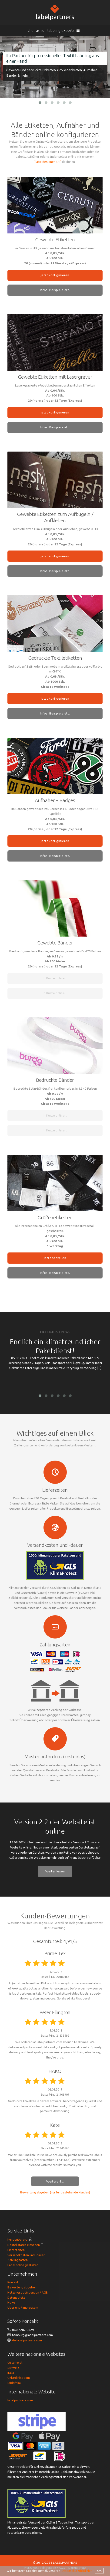 The height and width of the screenshot is (2576, 110). What do you see at coordinates (77, 2571) in the screenshot?
I see `Datenschutzrichtlinien` at bounding box center [77, 2571].